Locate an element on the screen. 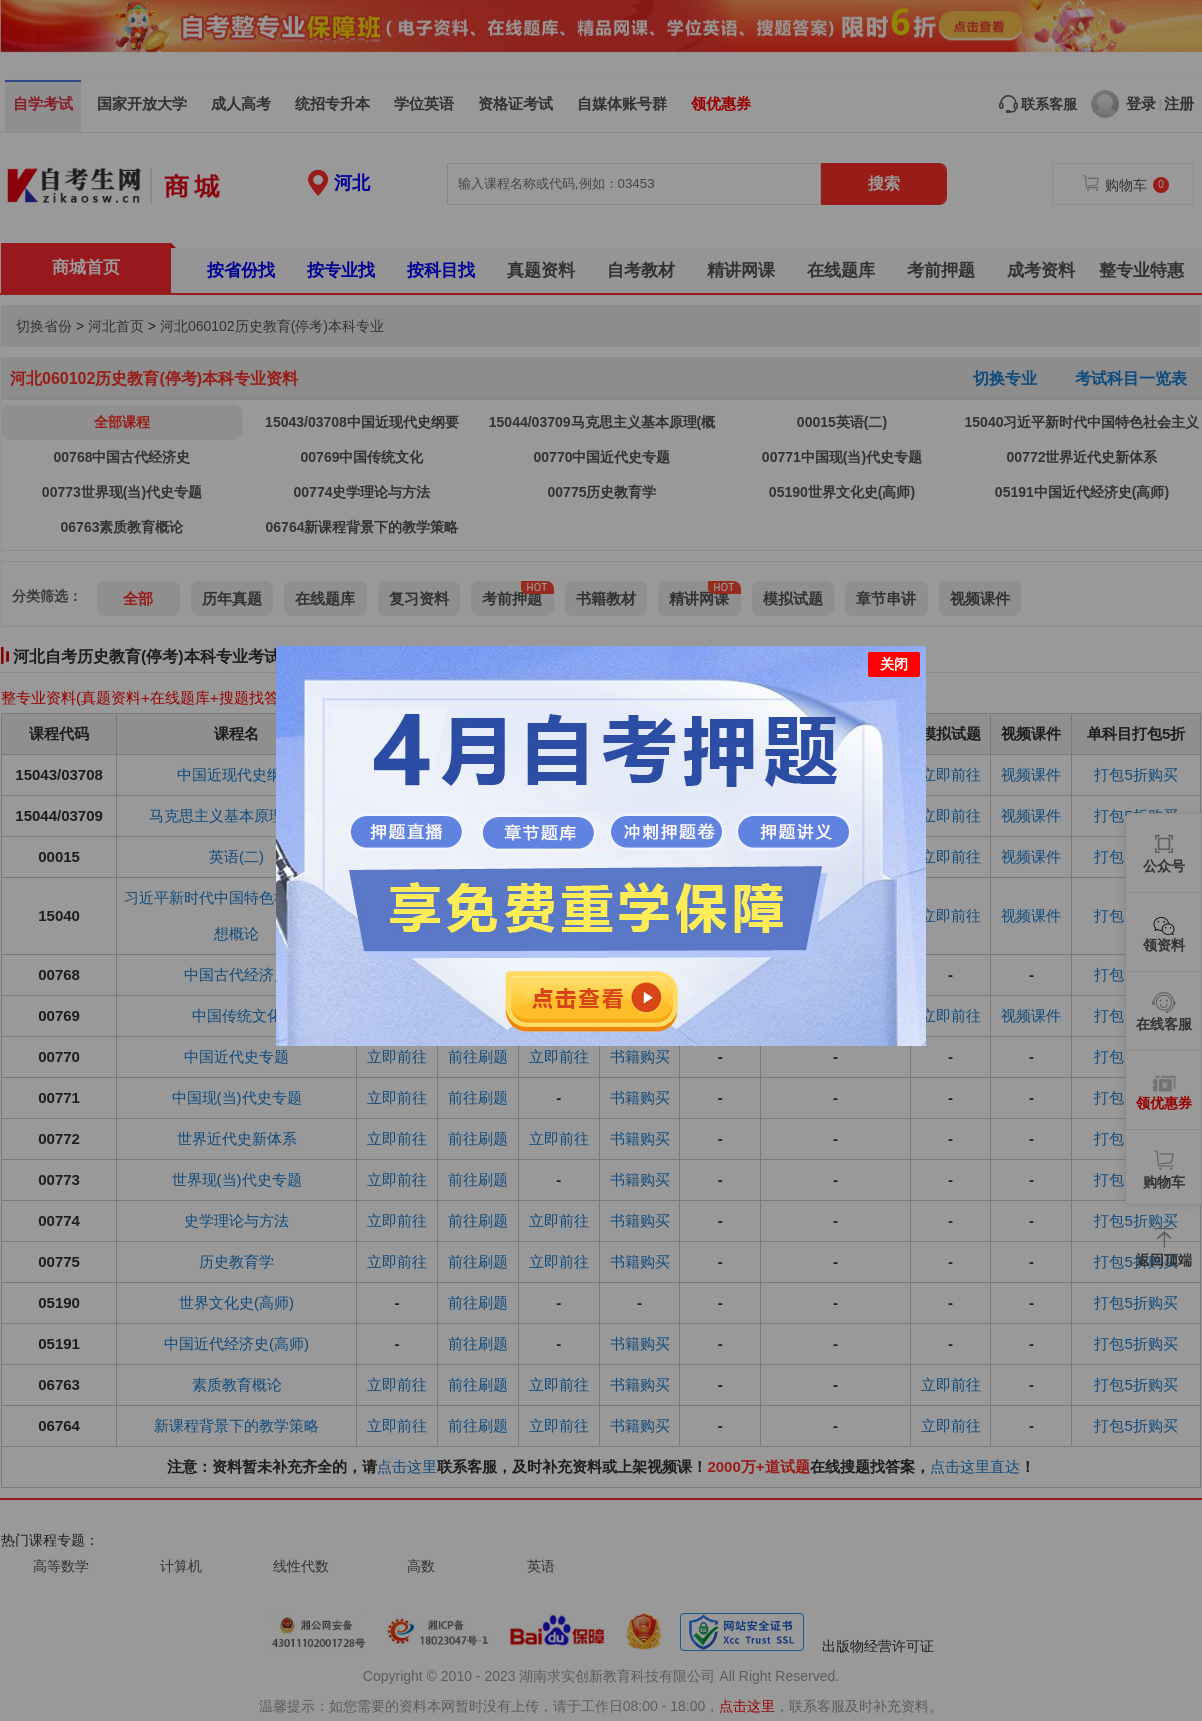  关闭 is located at coordinates (894, 653).